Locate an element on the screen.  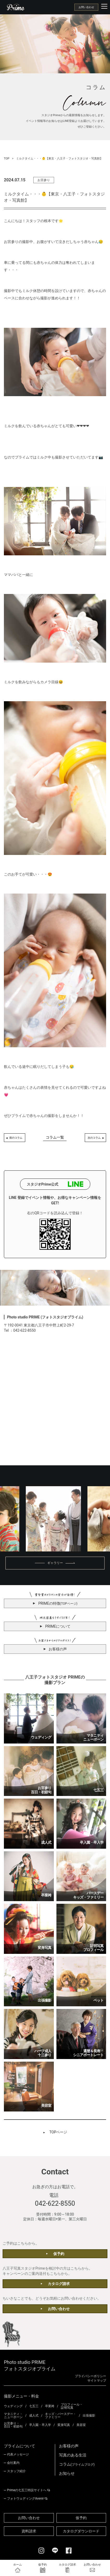
プロフィール・証明写真 is located at coordinates (72, 2406).